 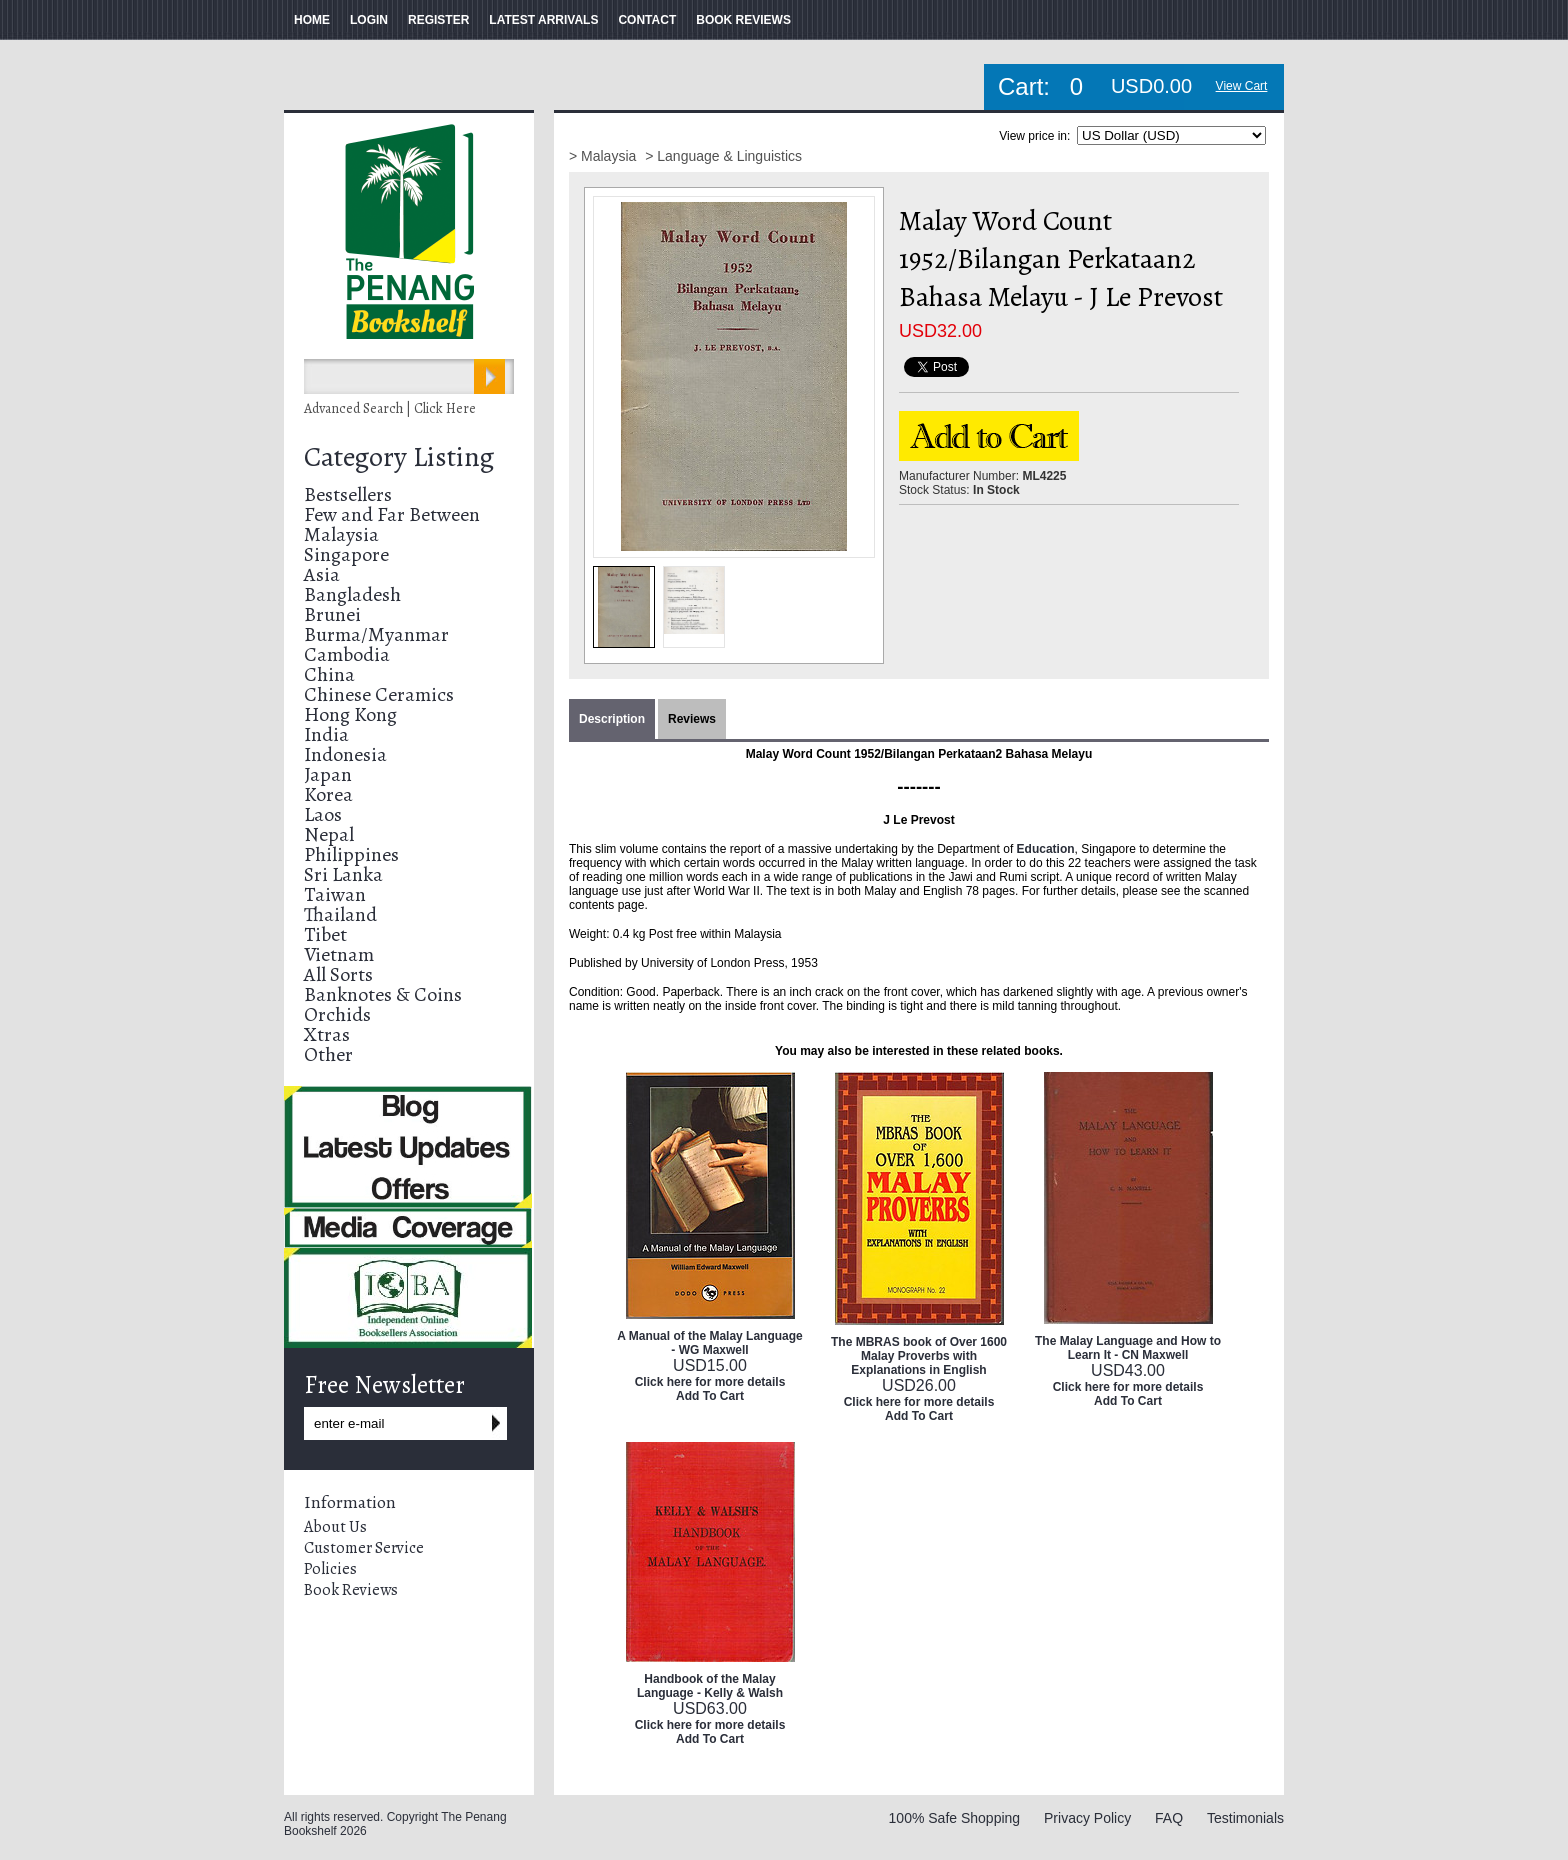 What do you see at coordinates (352, 594) in the screenshot?
I see `Bangladesh` at bounding box center [352, 594].